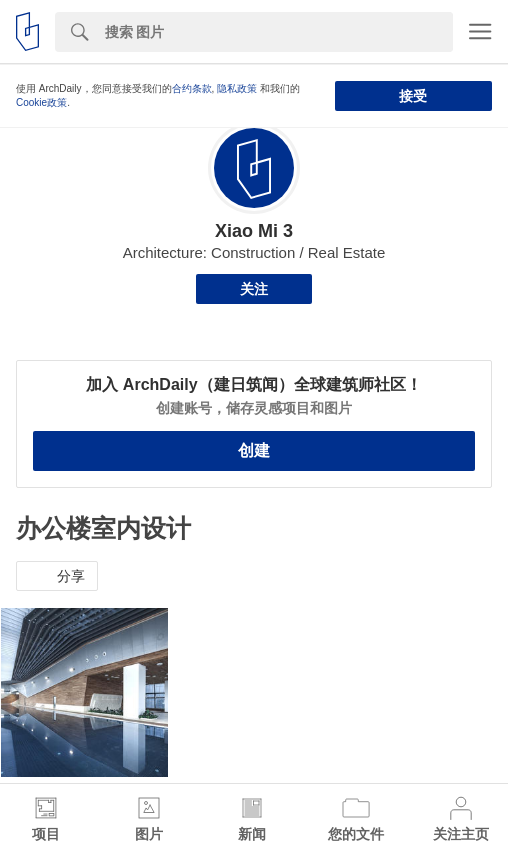 The height and width of the screenshot is (858, 508). Describe the element at coordinates (254, 231) in the screenshot. I see `Xiao Mi 3` at that location.